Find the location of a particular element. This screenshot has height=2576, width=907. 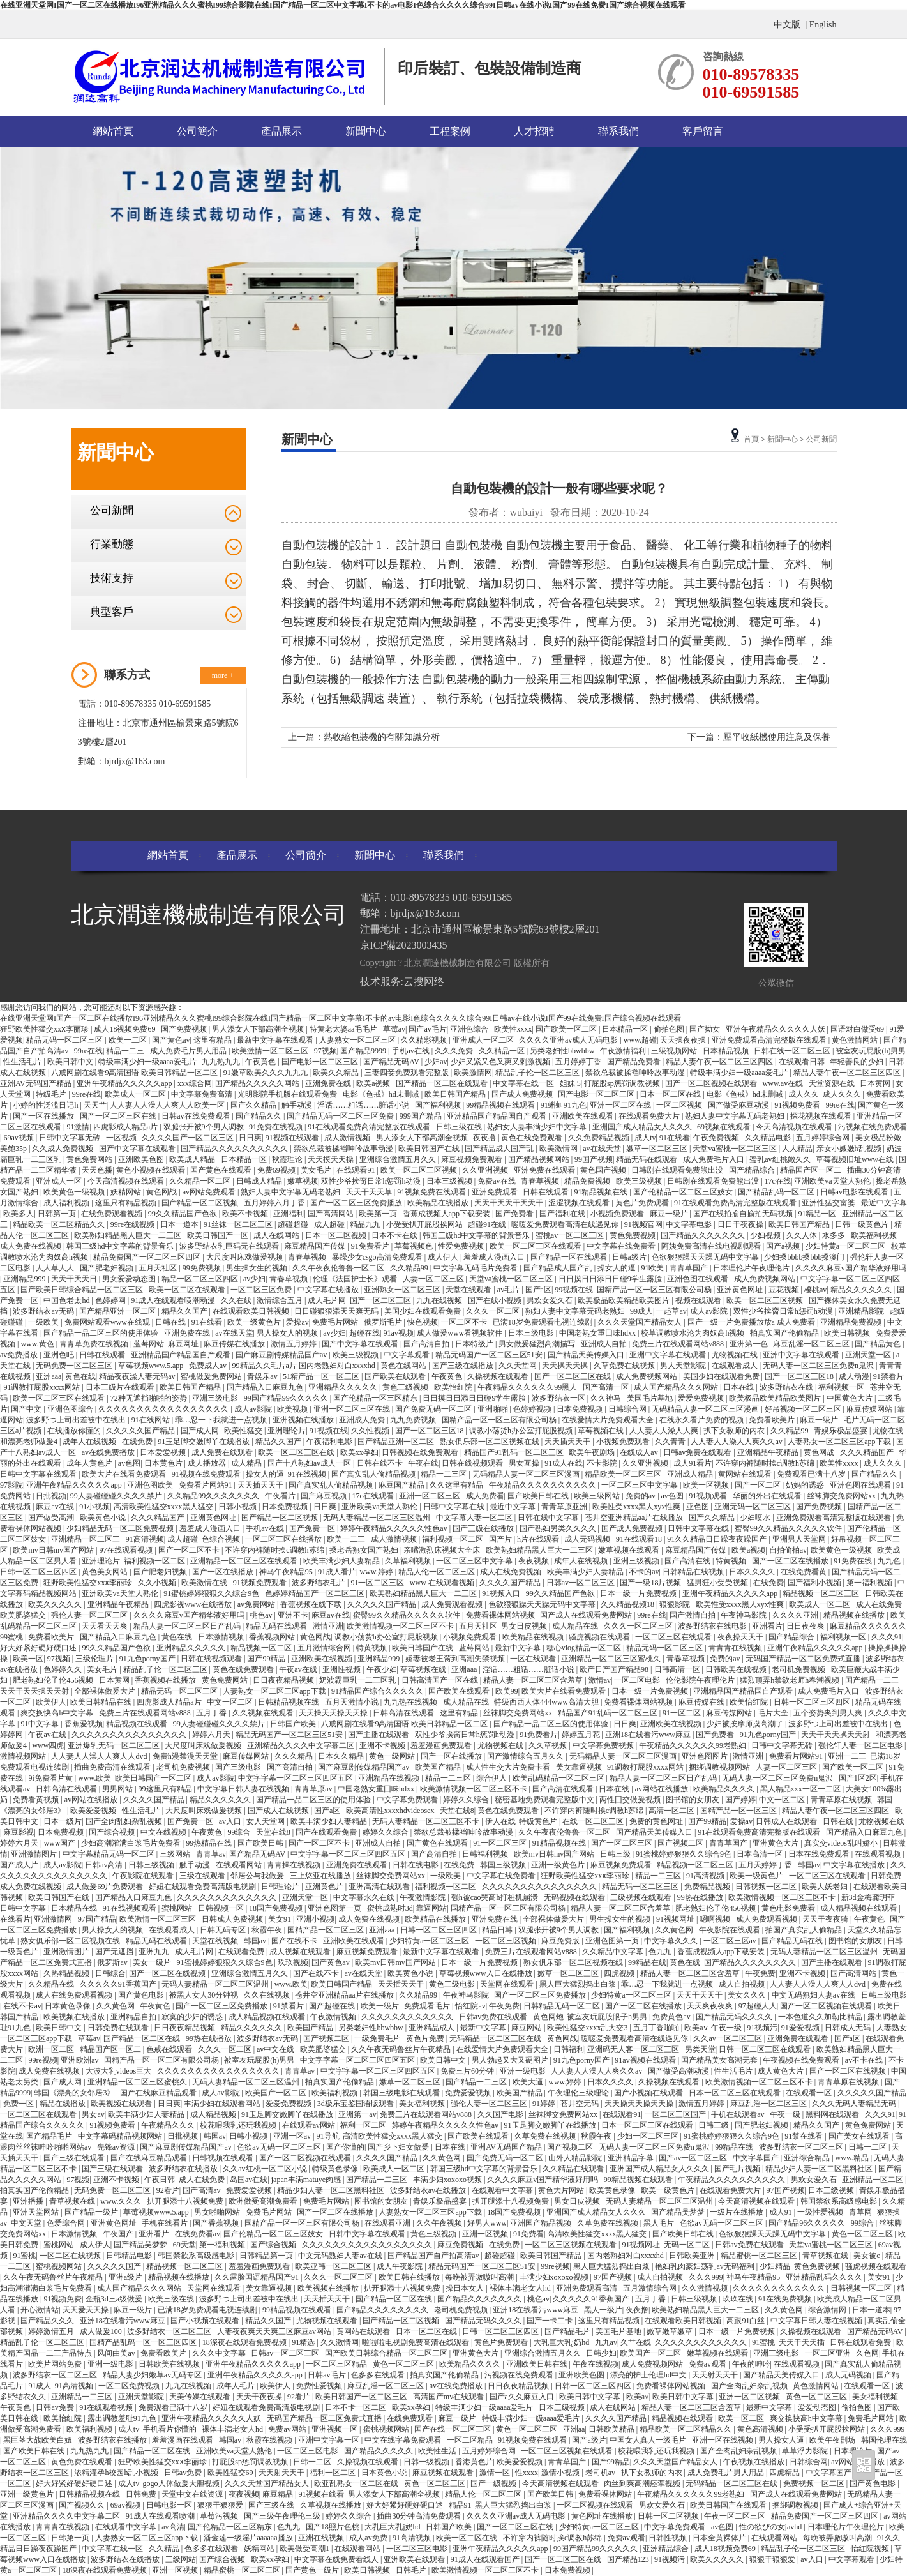

久操视频在线观看 is located at coordinates (498, 1376).